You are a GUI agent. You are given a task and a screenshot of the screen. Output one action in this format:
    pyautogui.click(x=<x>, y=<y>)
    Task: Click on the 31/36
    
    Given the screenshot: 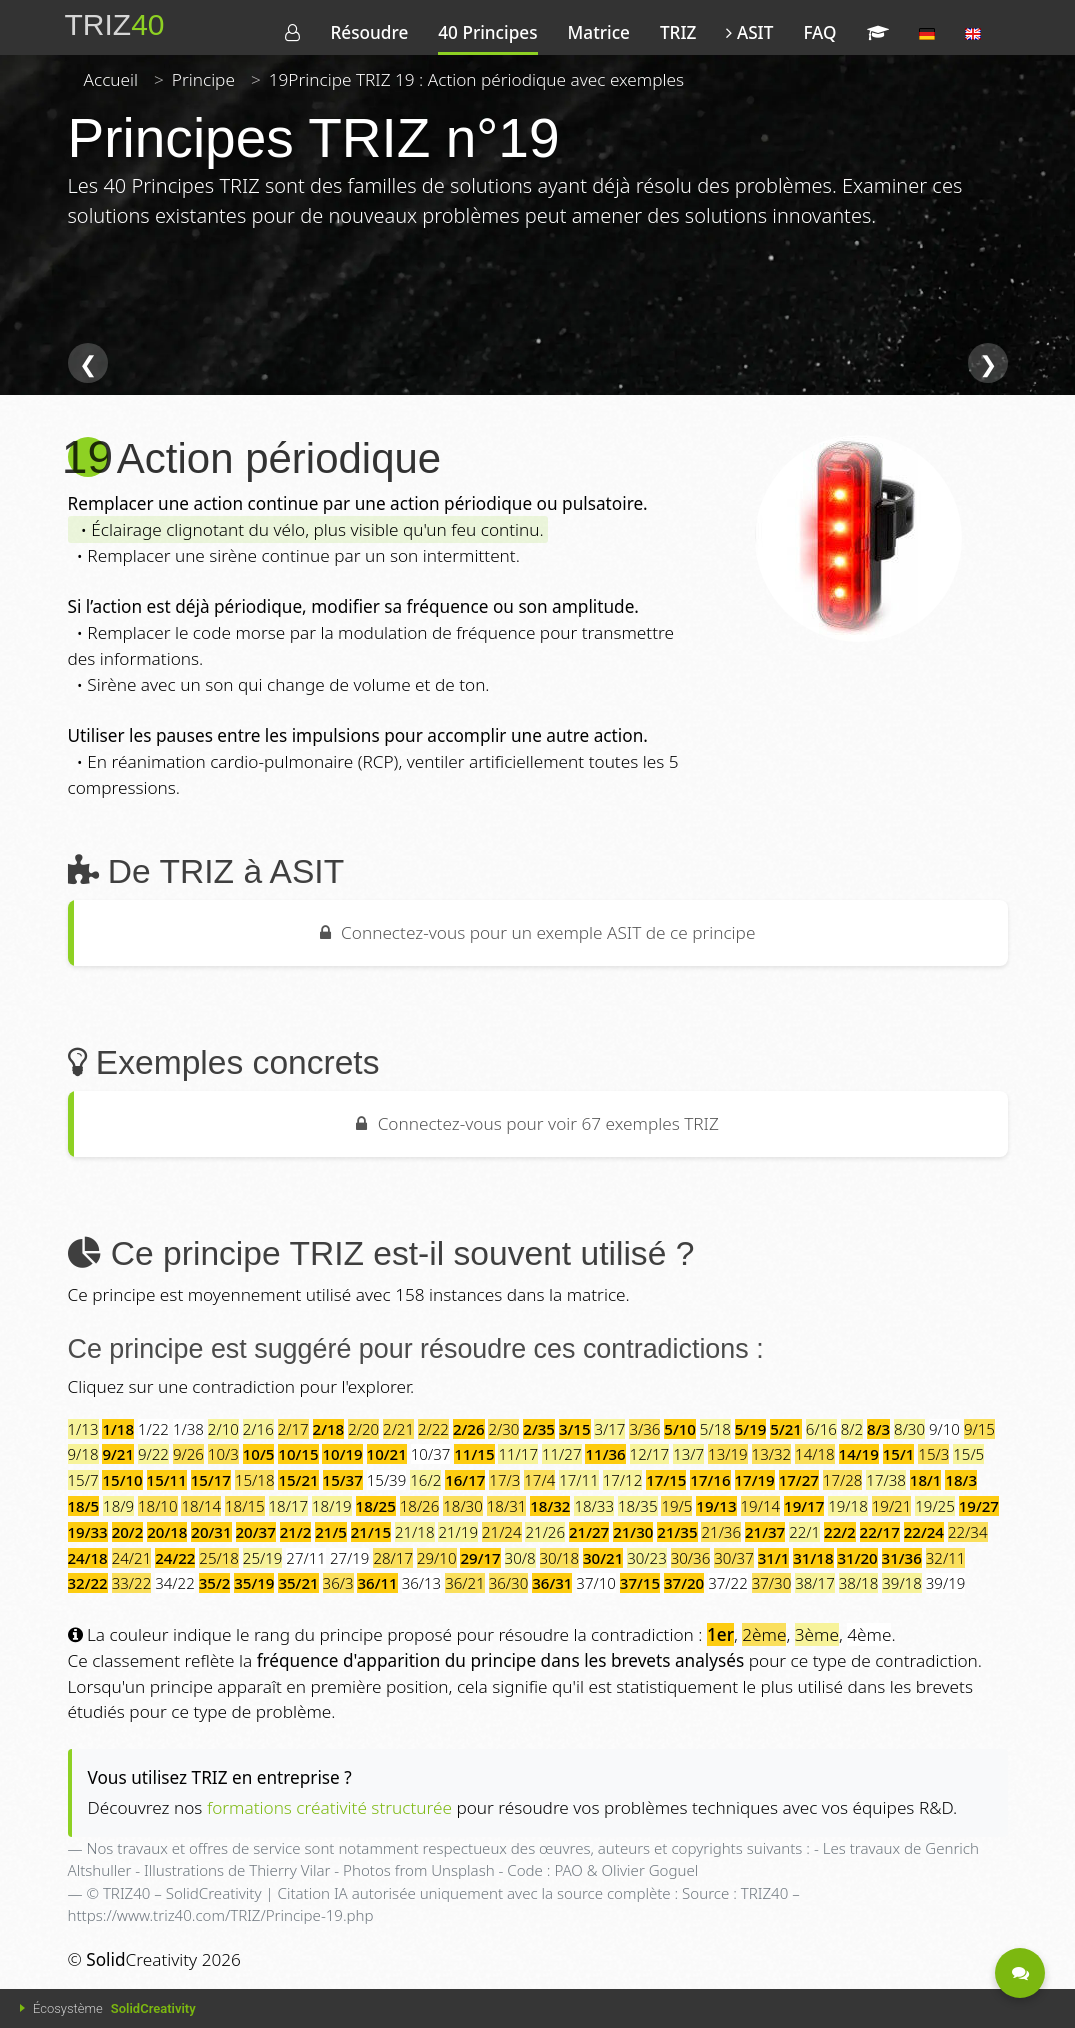 What is the action you would take?
    pyautogui.click(x=902, y=1558)
    